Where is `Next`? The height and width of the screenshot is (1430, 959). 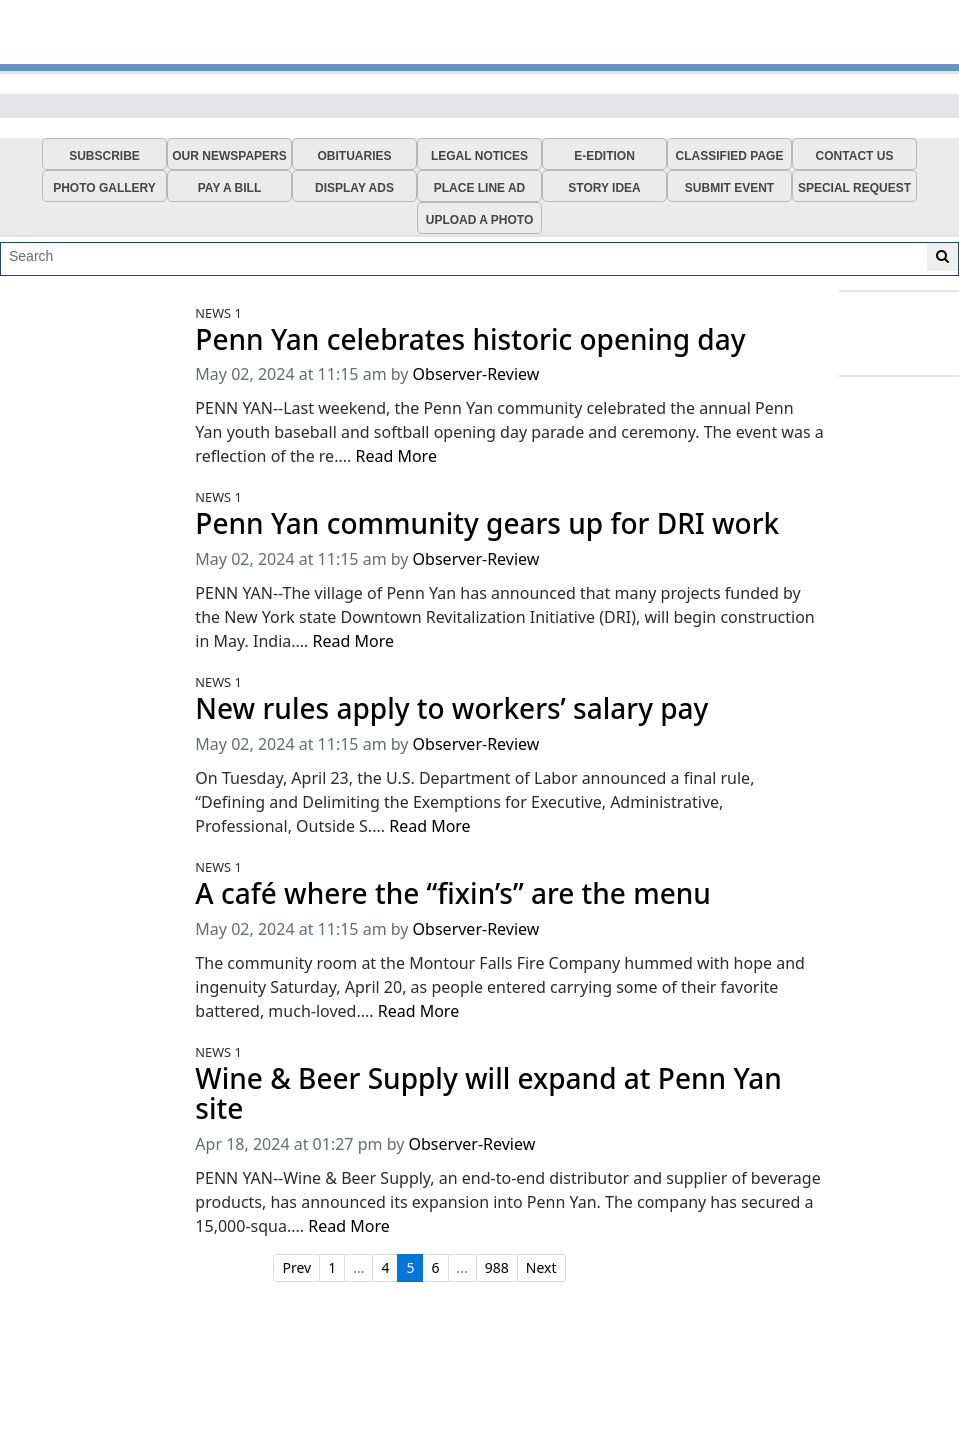
Next is located at coordinates (541, 1267).